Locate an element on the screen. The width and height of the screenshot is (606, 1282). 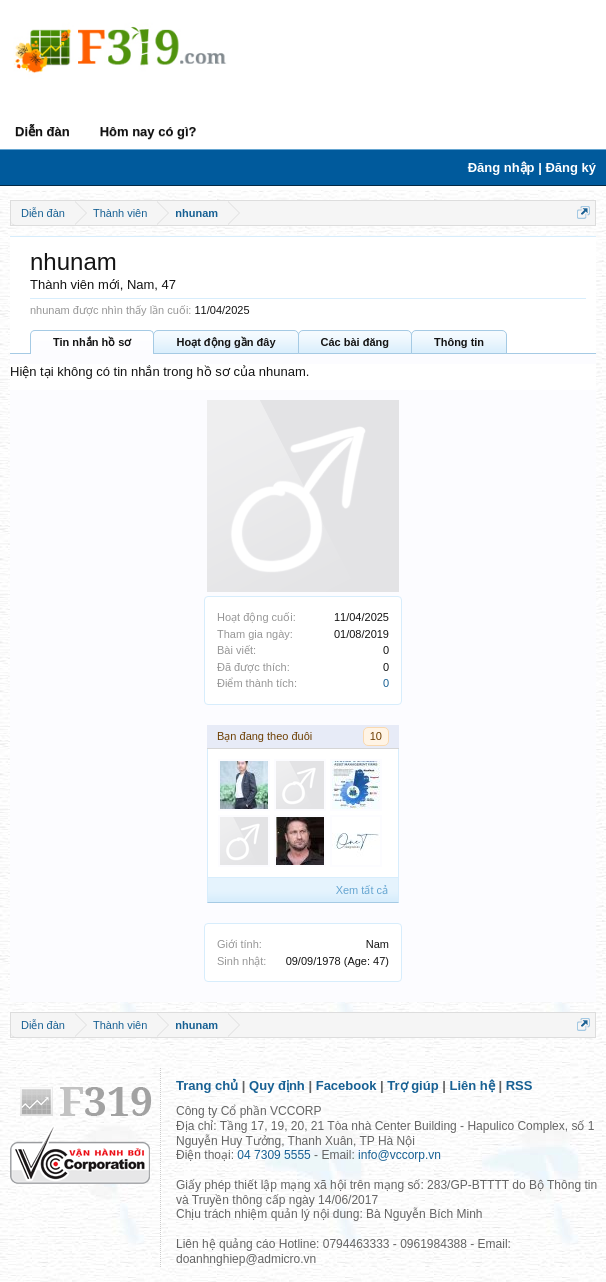
Facebook is located at coordinates (346, 1085).